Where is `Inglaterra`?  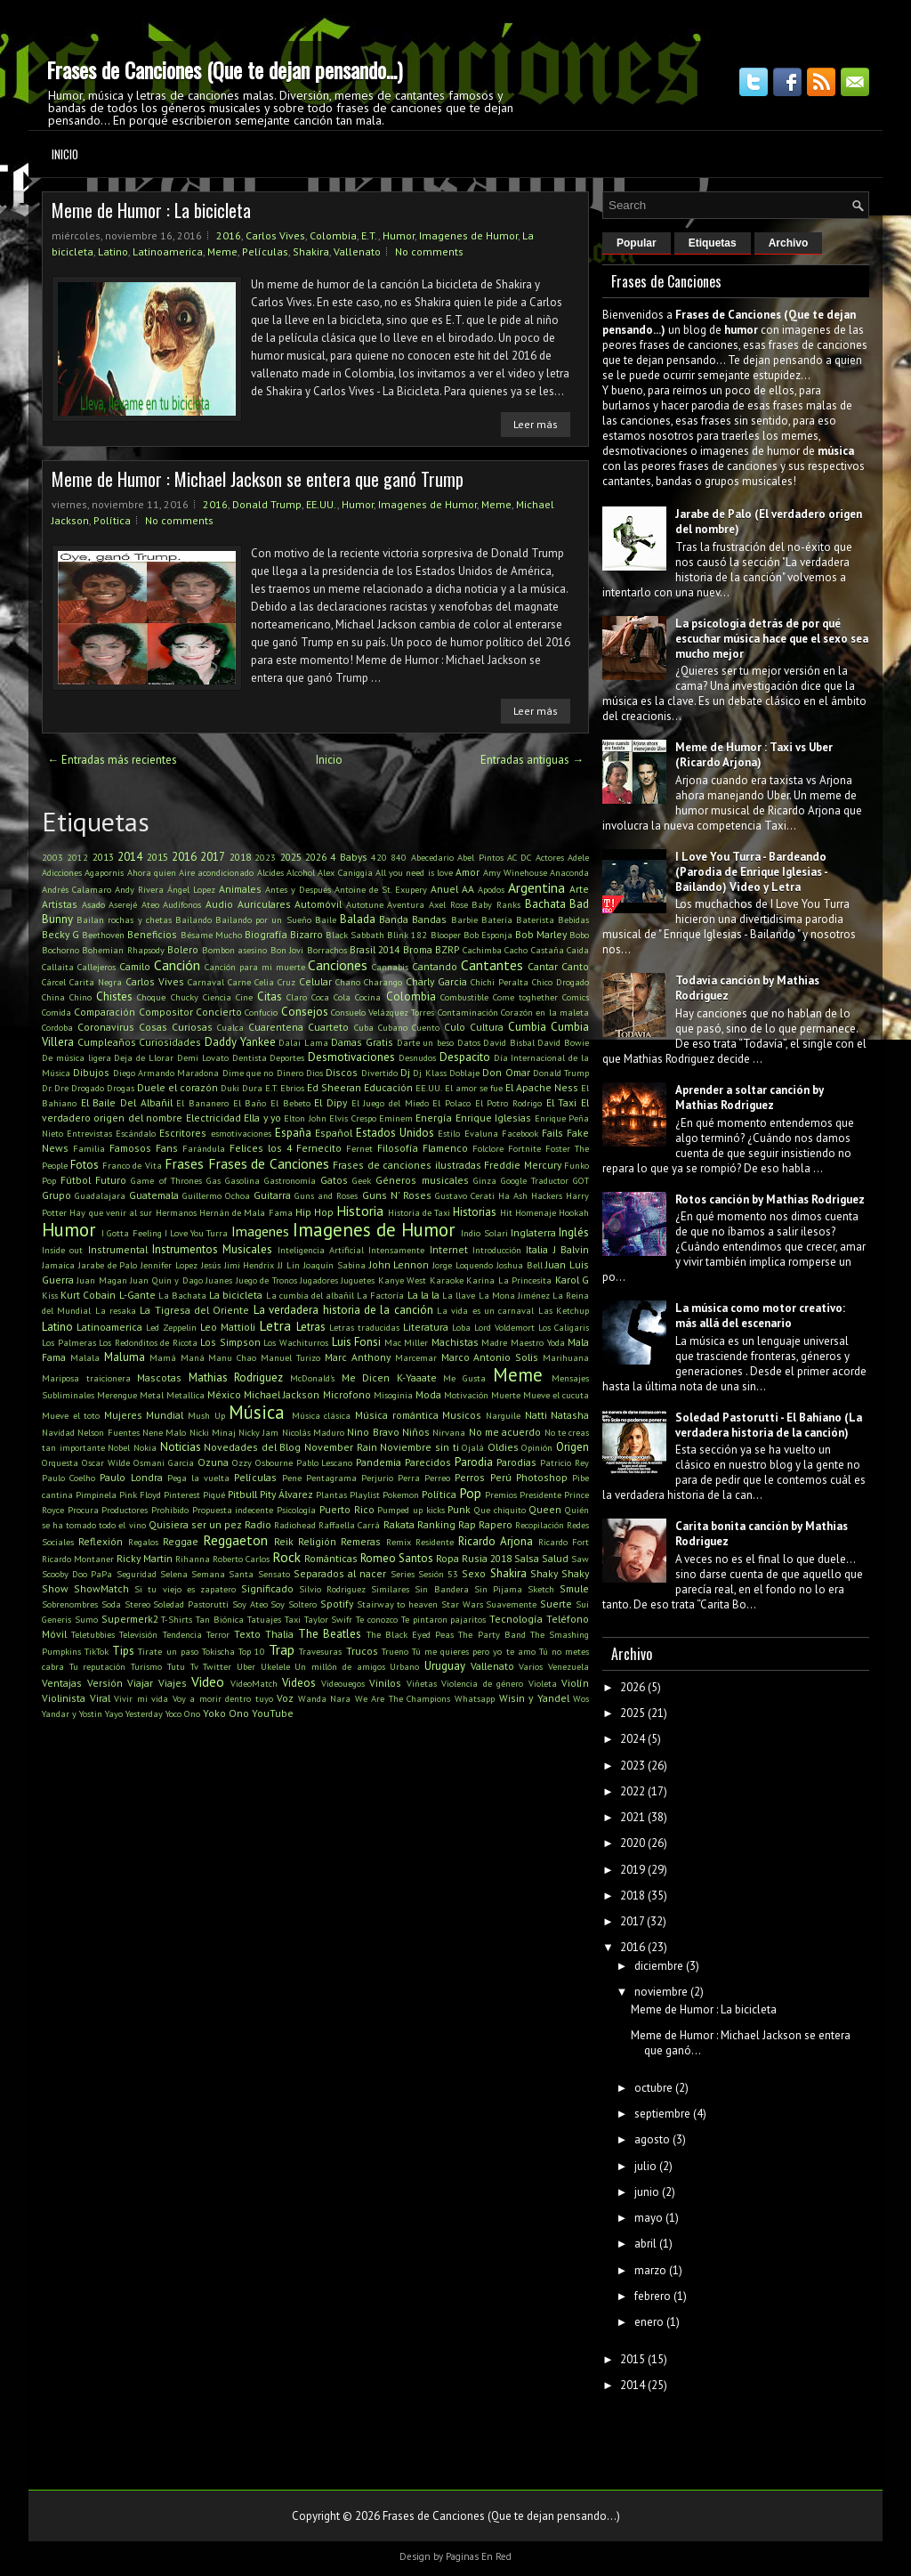 Inglaterra is located at coordinates (533, 1232).